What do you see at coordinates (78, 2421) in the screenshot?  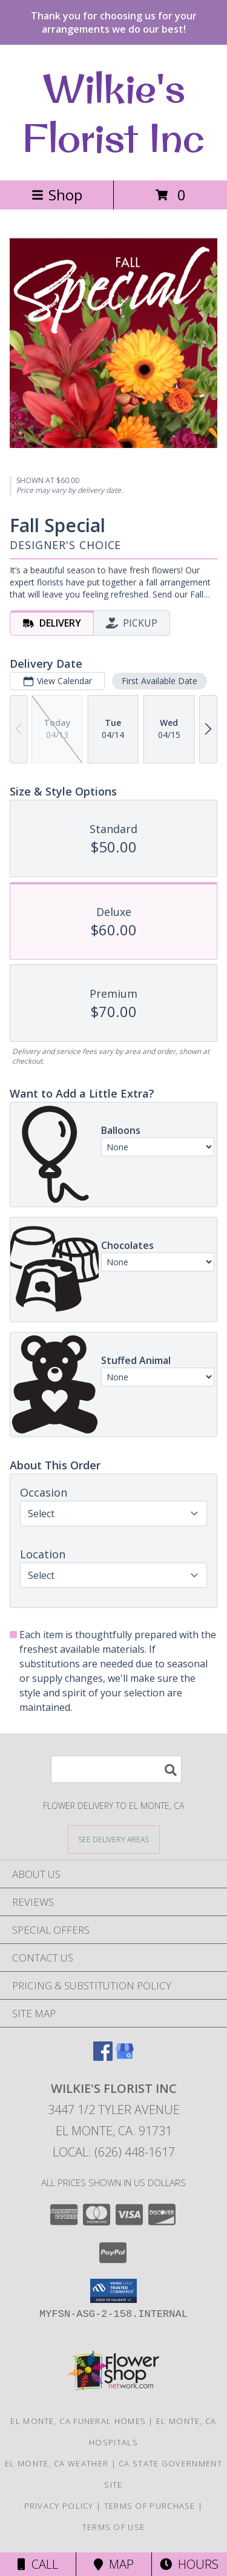 I see `El Monte, CA Funeral Homes [El Monte, CA Funeral Homes (opens in new window)]` at bounding box center [78, 2421].